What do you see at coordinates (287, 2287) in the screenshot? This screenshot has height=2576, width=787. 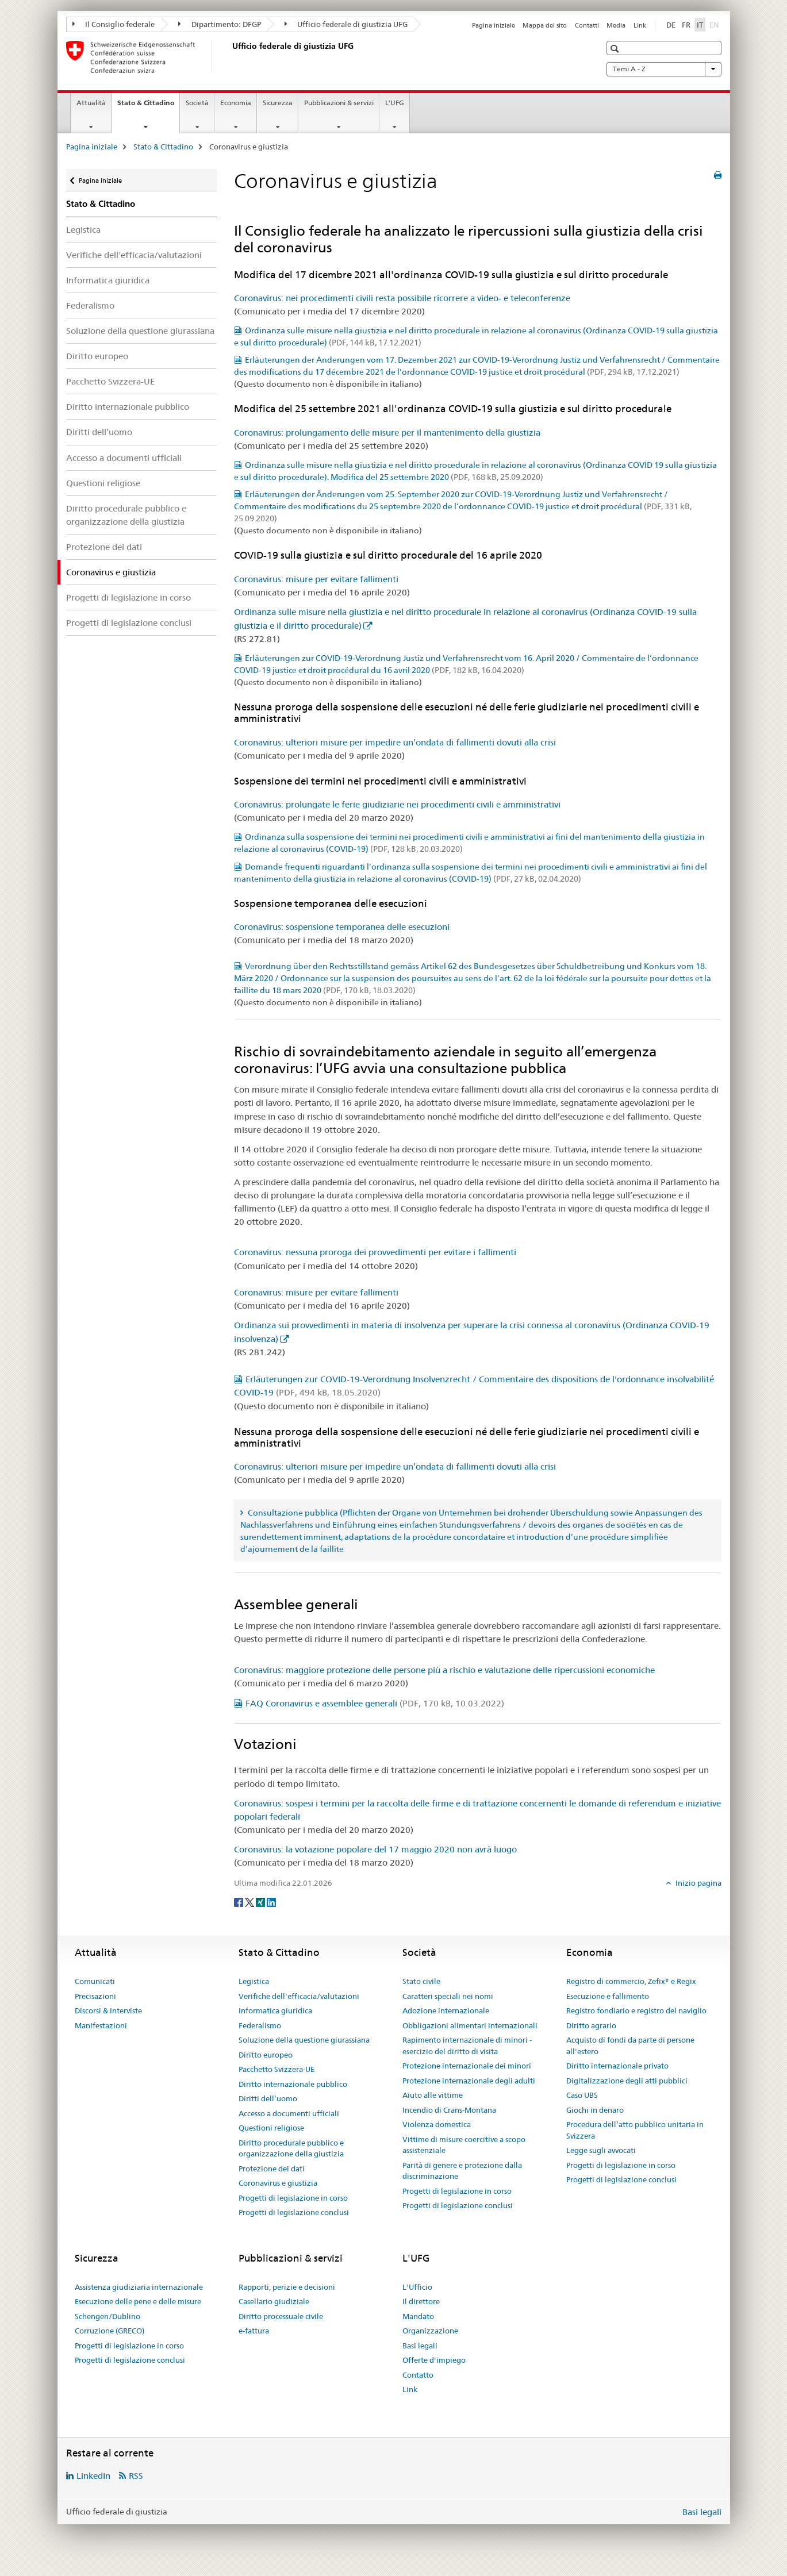 I see `Rapporti, perizie e decisioni` at bounding box center [287, 2287].